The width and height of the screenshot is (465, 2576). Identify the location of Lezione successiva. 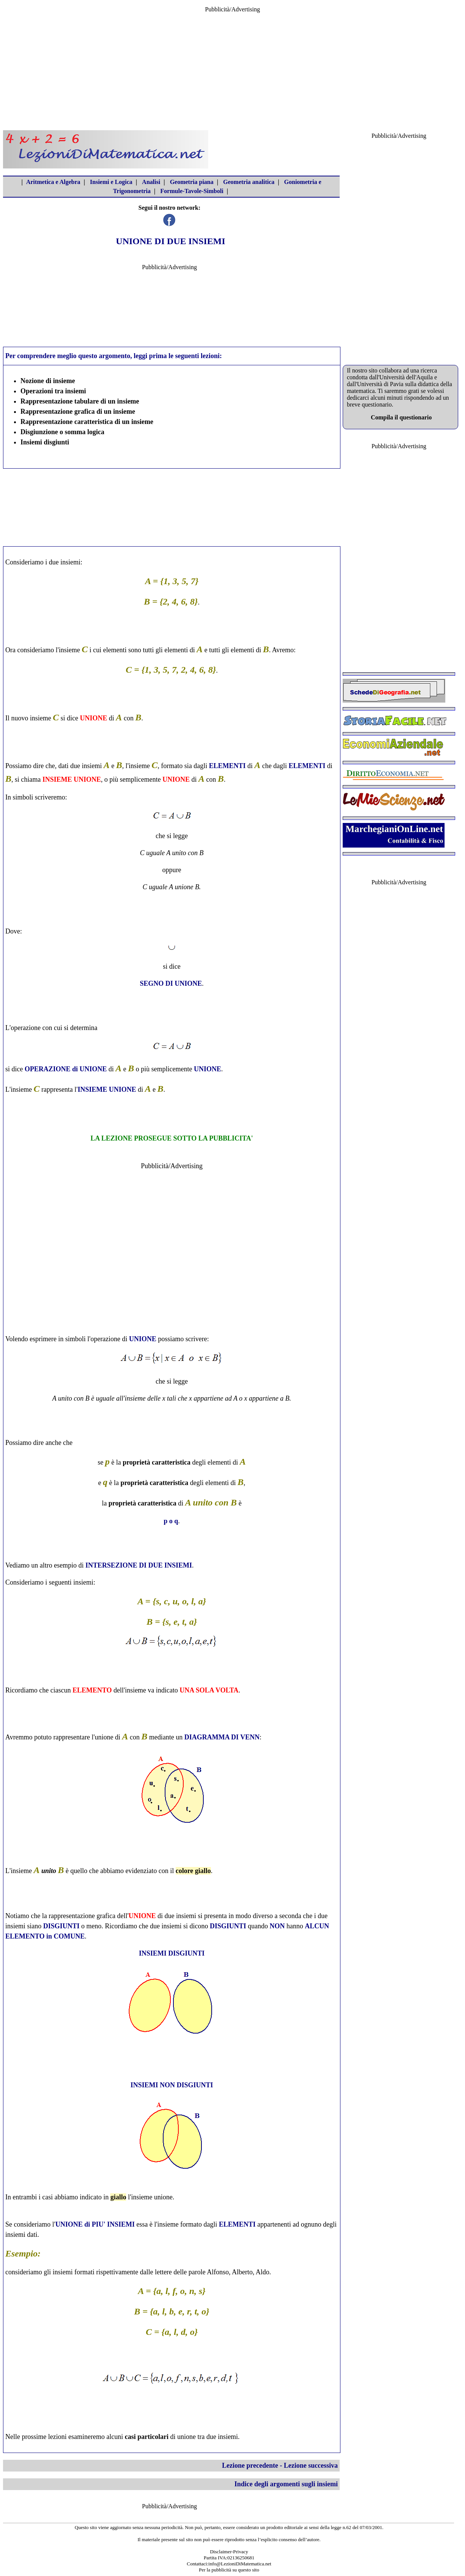
(310, 2465).